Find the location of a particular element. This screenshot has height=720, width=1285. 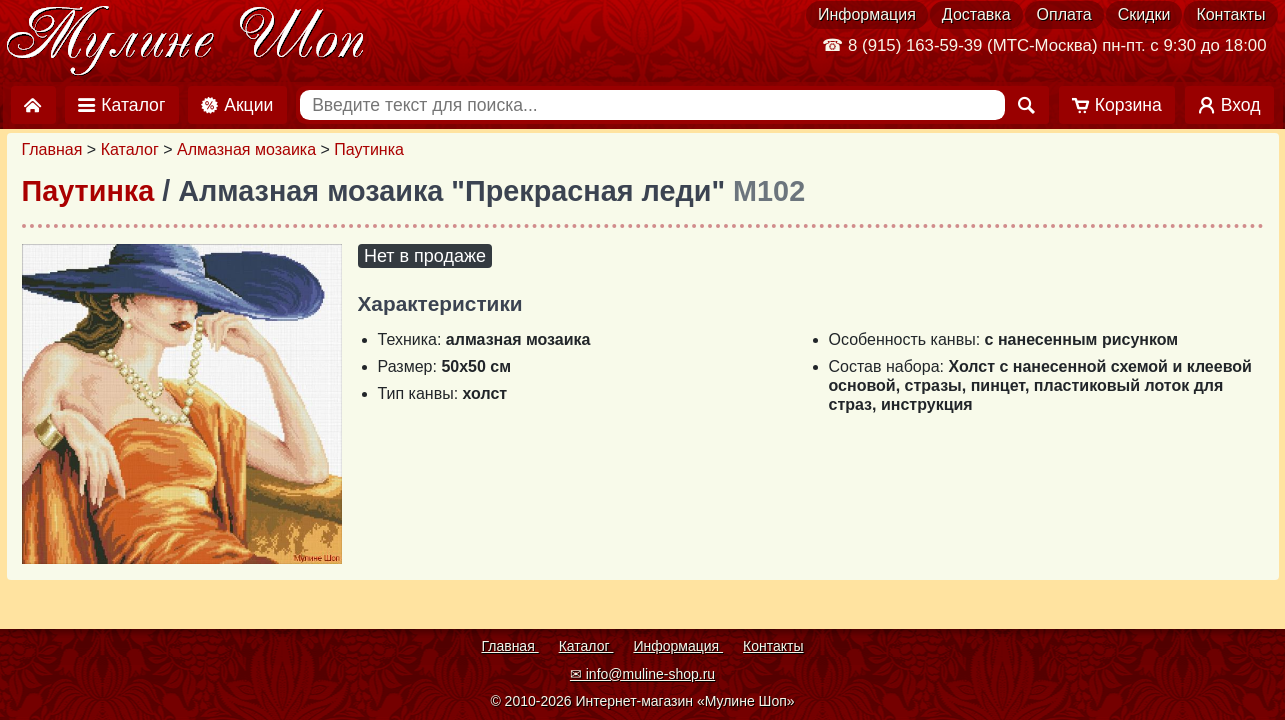

Доставка is located at coordinates (976, 14).